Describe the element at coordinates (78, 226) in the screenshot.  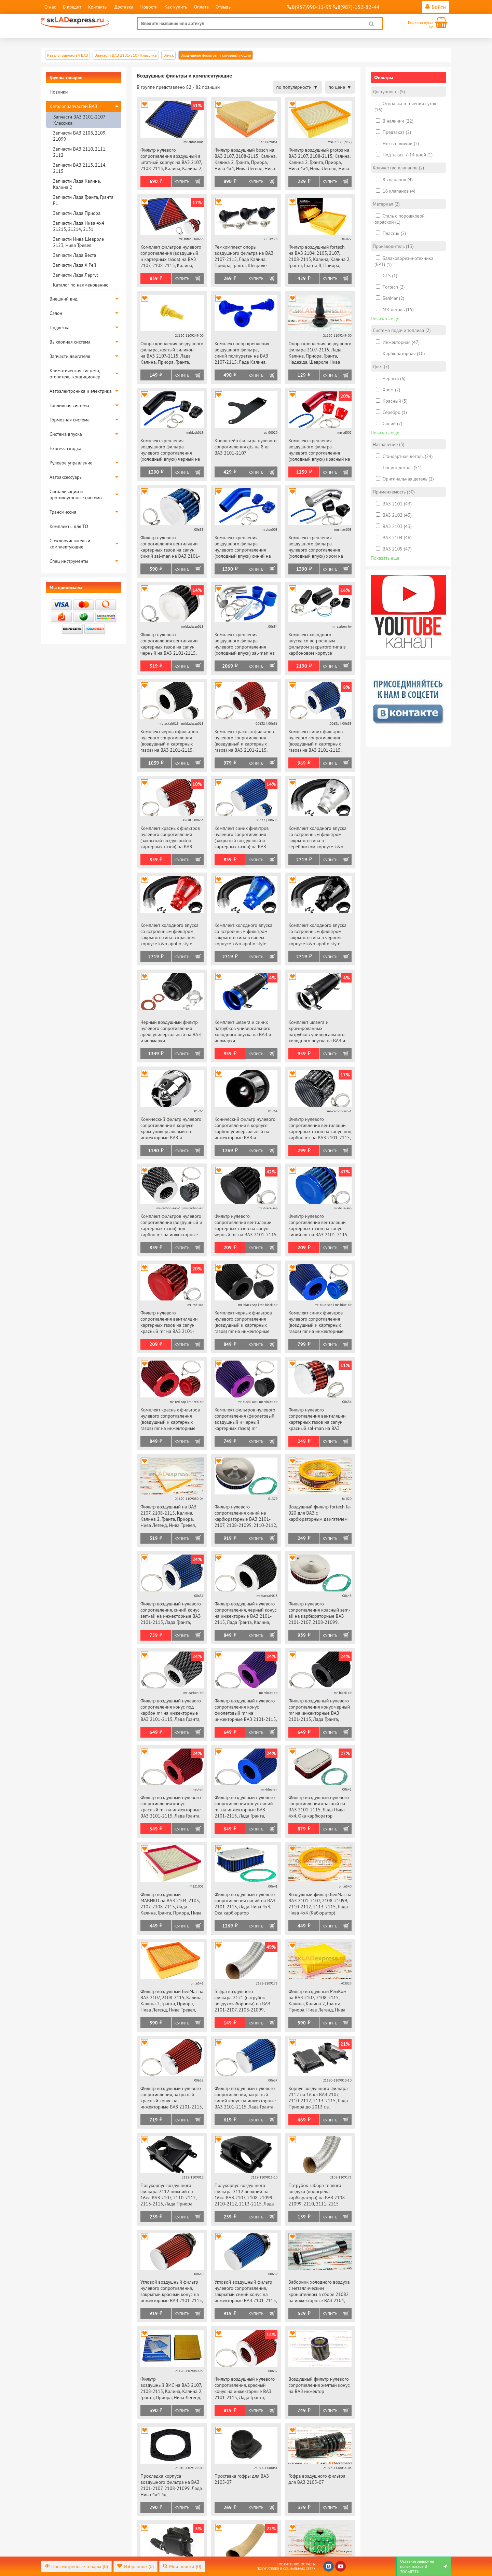
I see `Запчасти Лада Нива 4х4 21213, 21214, 2131` at that location.